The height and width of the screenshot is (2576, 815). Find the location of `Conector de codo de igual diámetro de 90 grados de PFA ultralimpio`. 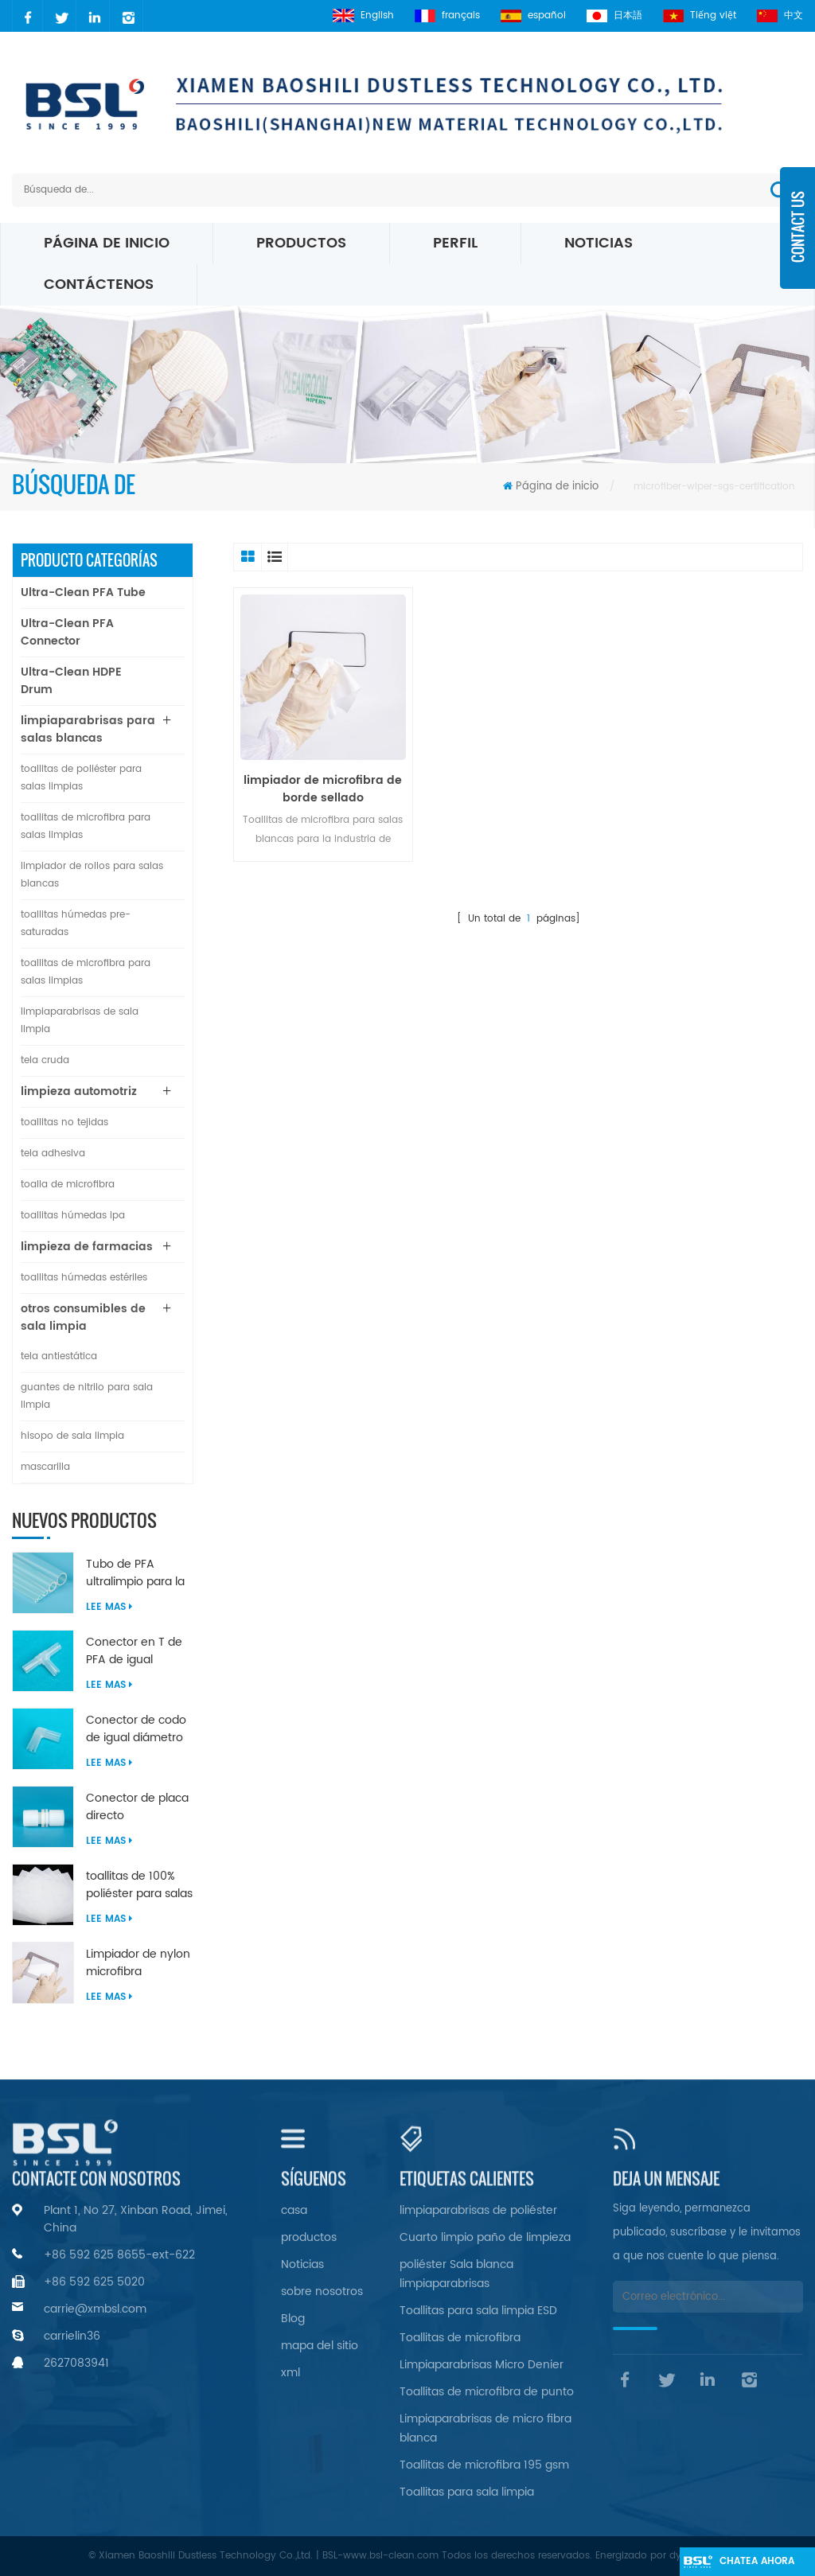

Conector de codo de igual diámetro de 90 grados de PFA ultralimpio is located at coordinates (136, 1729).